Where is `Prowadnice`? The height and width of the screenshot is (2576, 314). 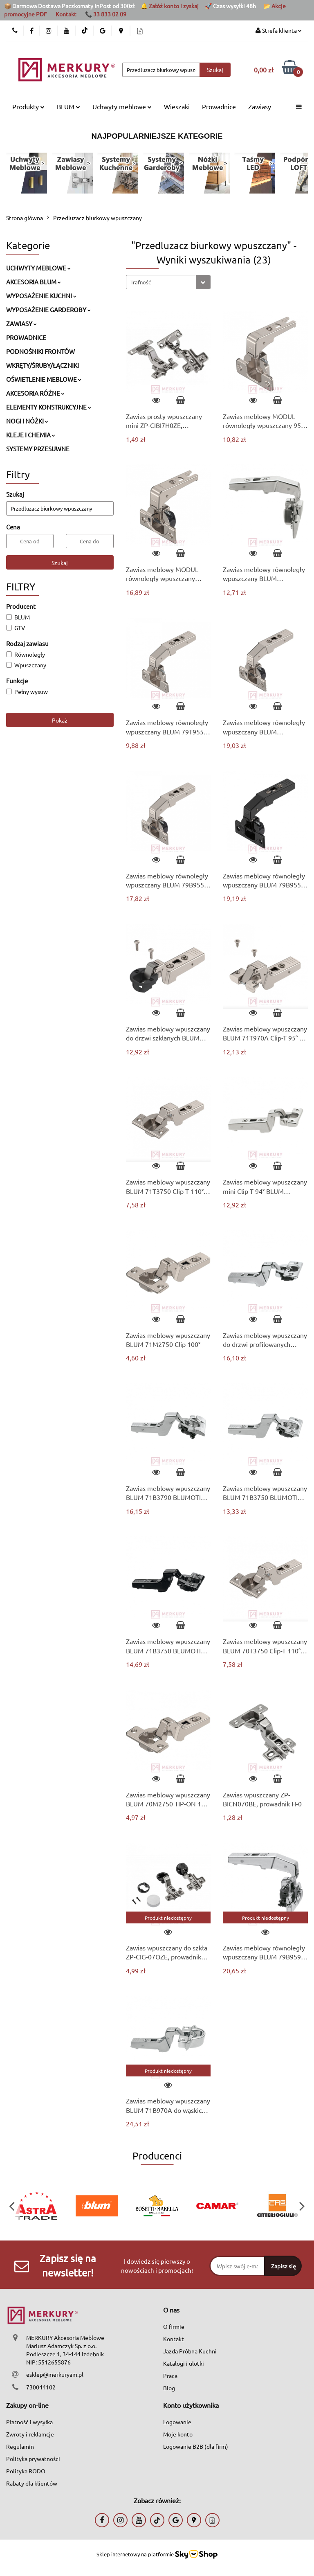 Prowadnice is located at coordinates (219, 106).